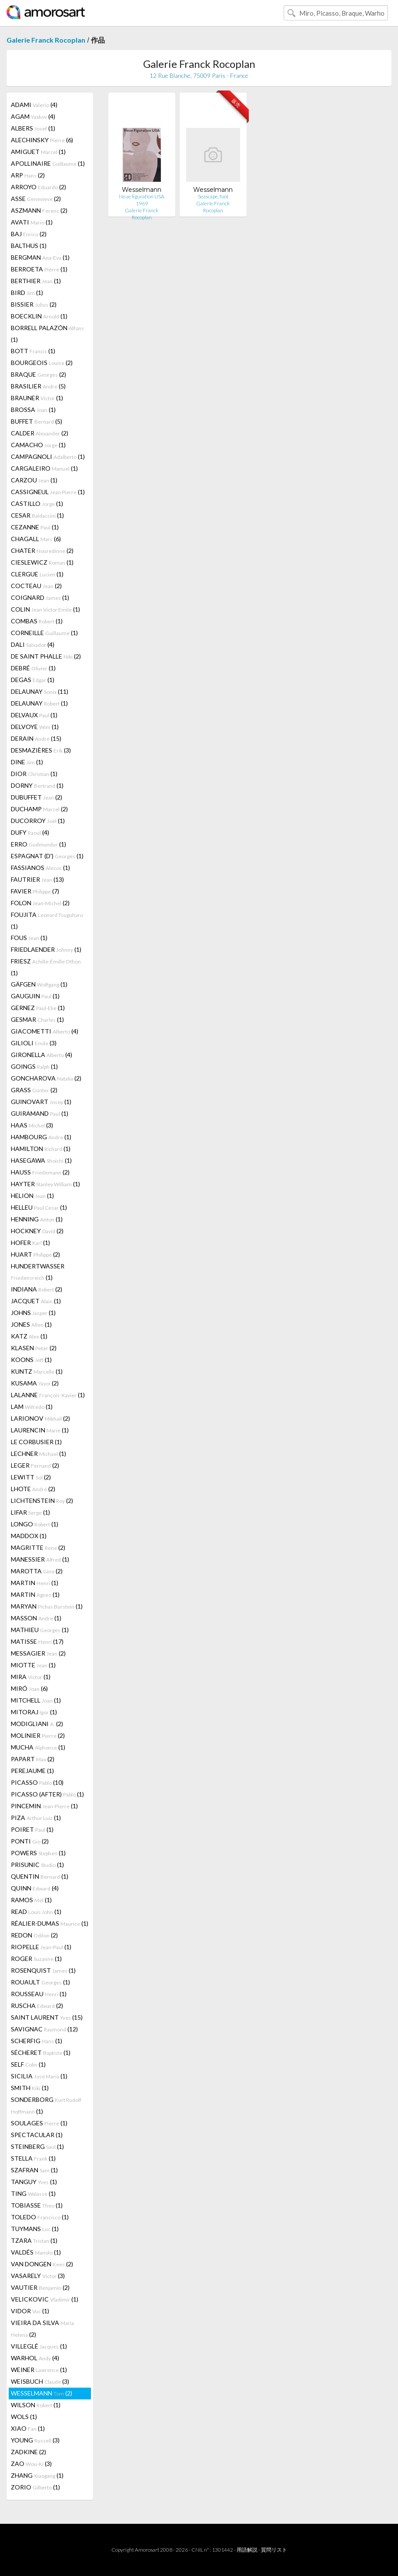 The height and width of the screenshot is (2576, 398). What do you see at coordinates (44, 2029) in the screenshot?
I see `SAVIGNAC (12)` at bounding box center [44, 2029].